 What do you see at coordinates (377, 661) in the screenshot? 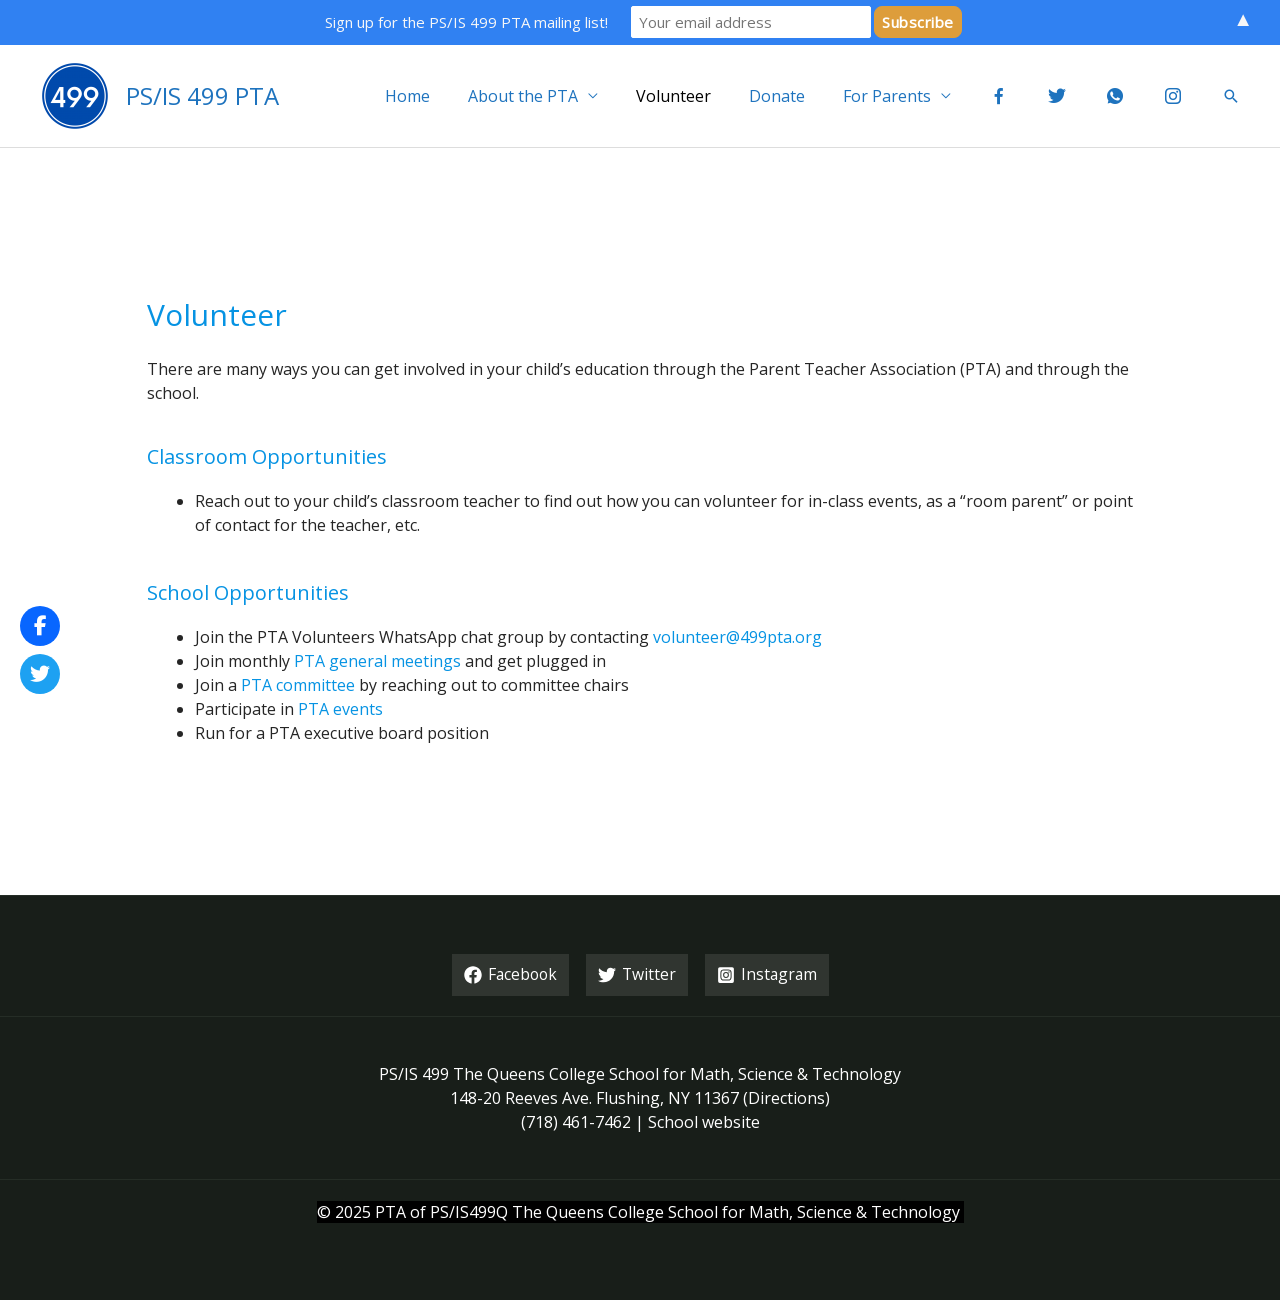
I see `PTA general meetings` at bounding box center [377, 661].